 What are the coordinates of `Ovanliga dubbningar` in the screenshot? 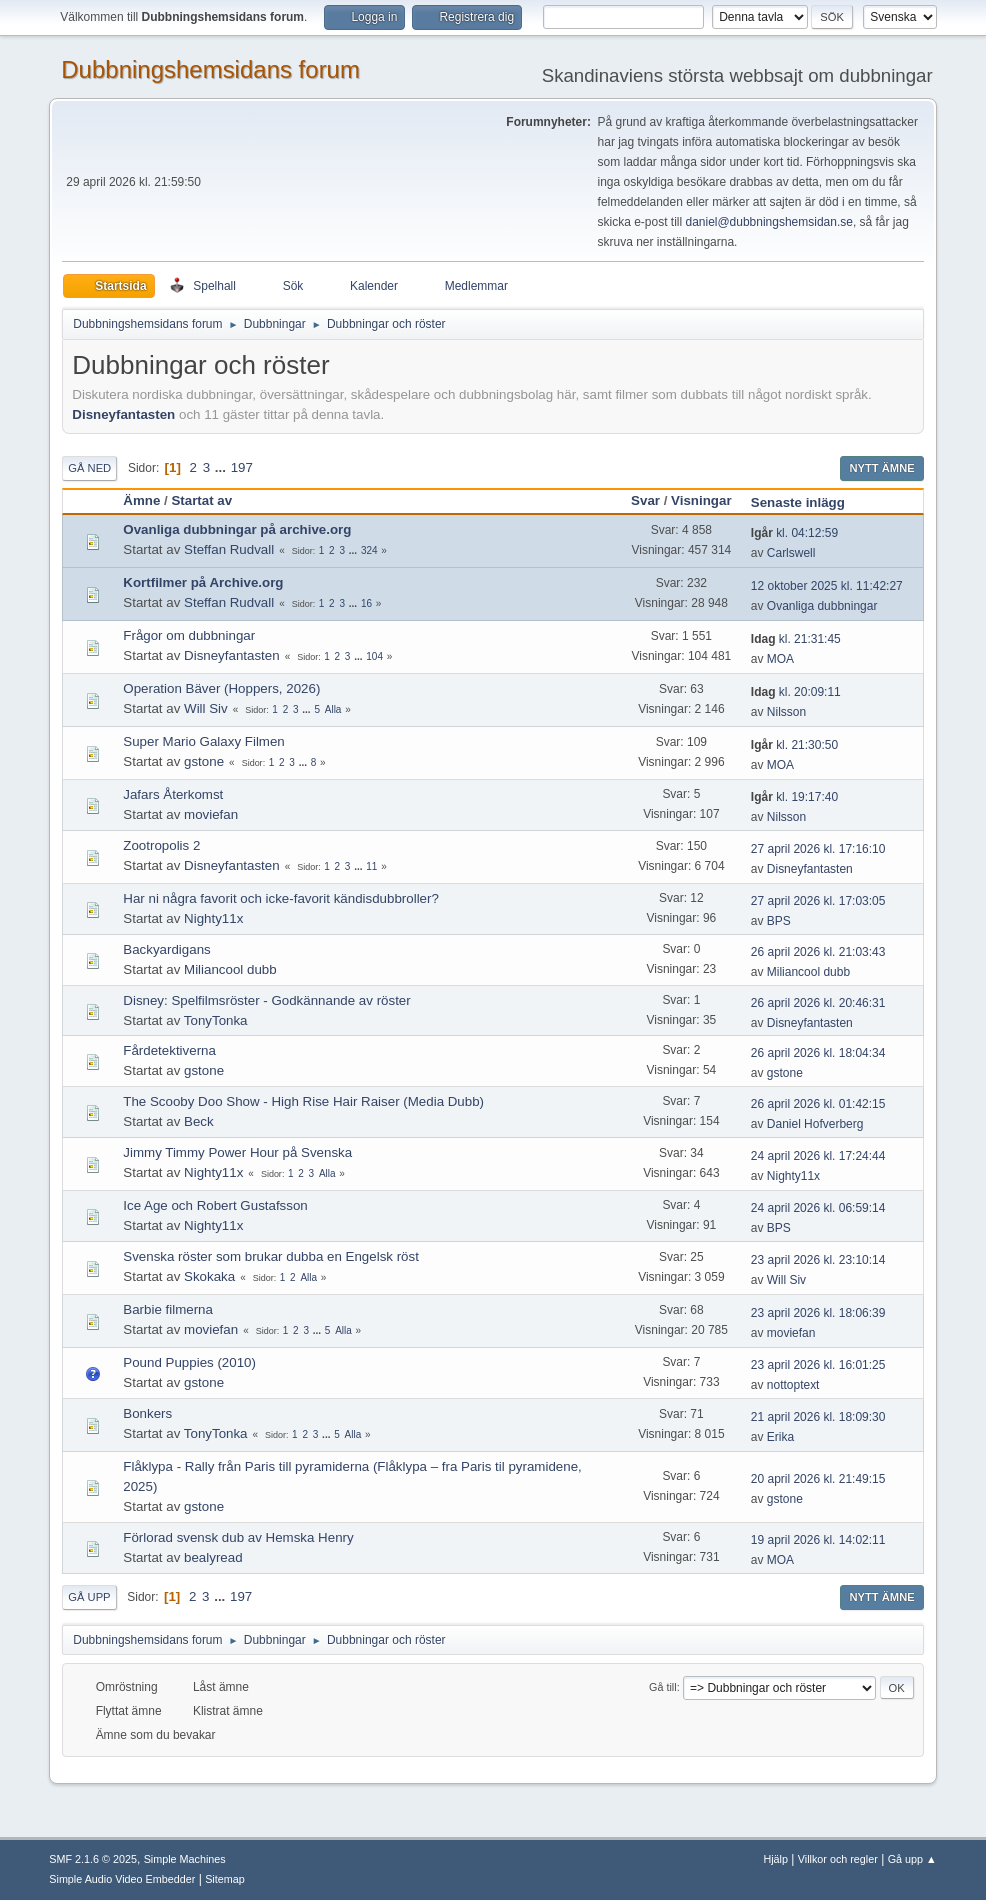 It's located at (822, 606).